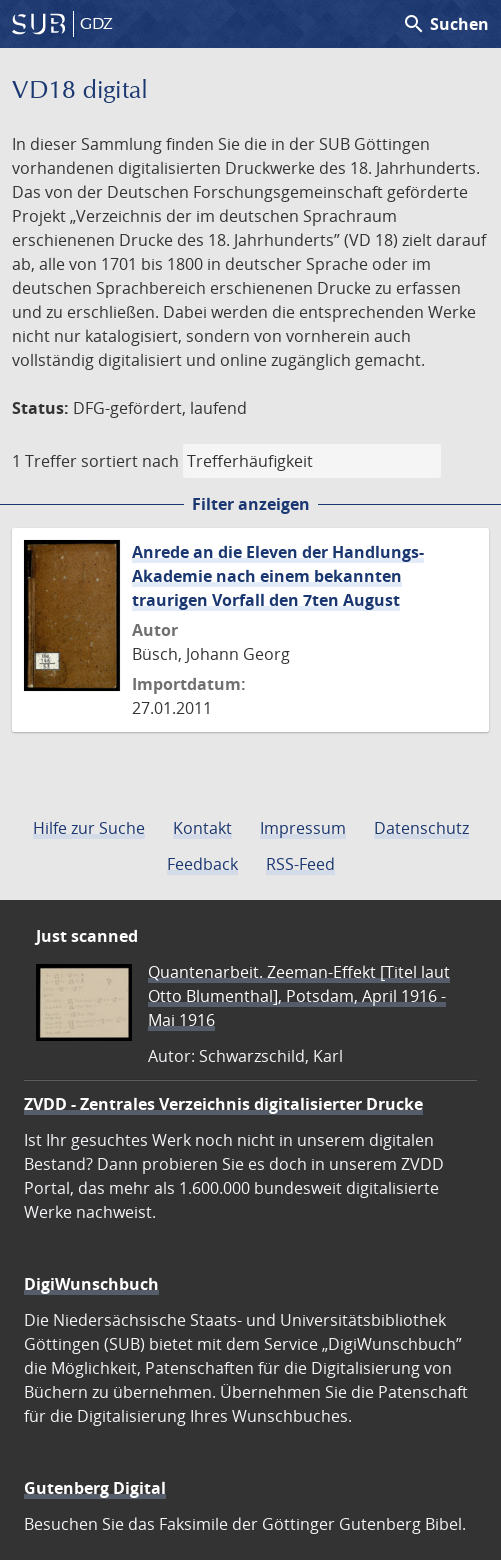  I want to click on Impressum, so click(303, 828).